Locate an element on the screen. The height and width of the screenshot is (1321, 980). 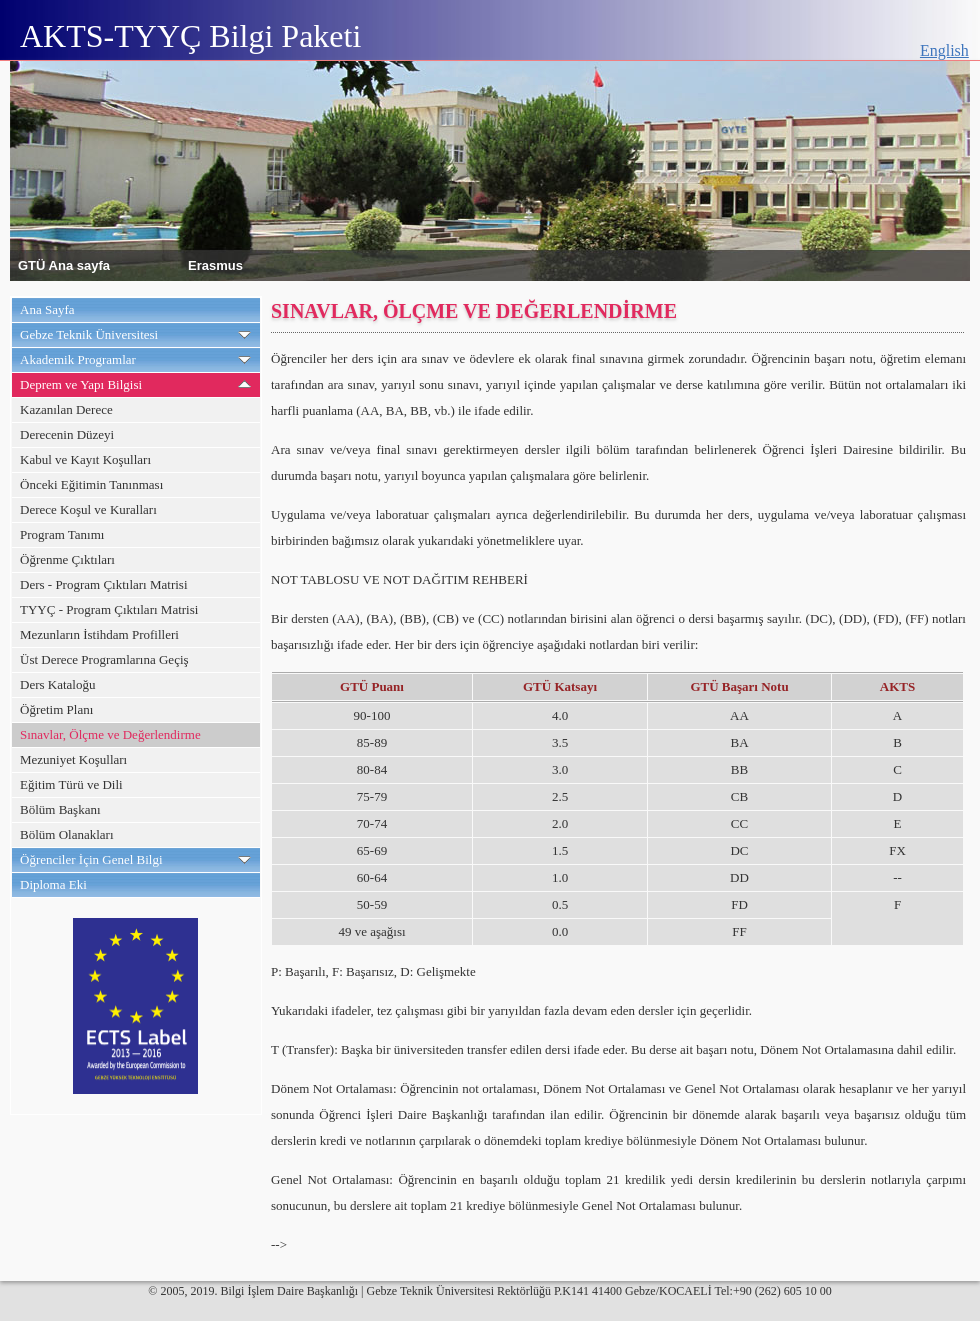
Önceki Eğitimin Tanınması is located at coordinates (91, 484).